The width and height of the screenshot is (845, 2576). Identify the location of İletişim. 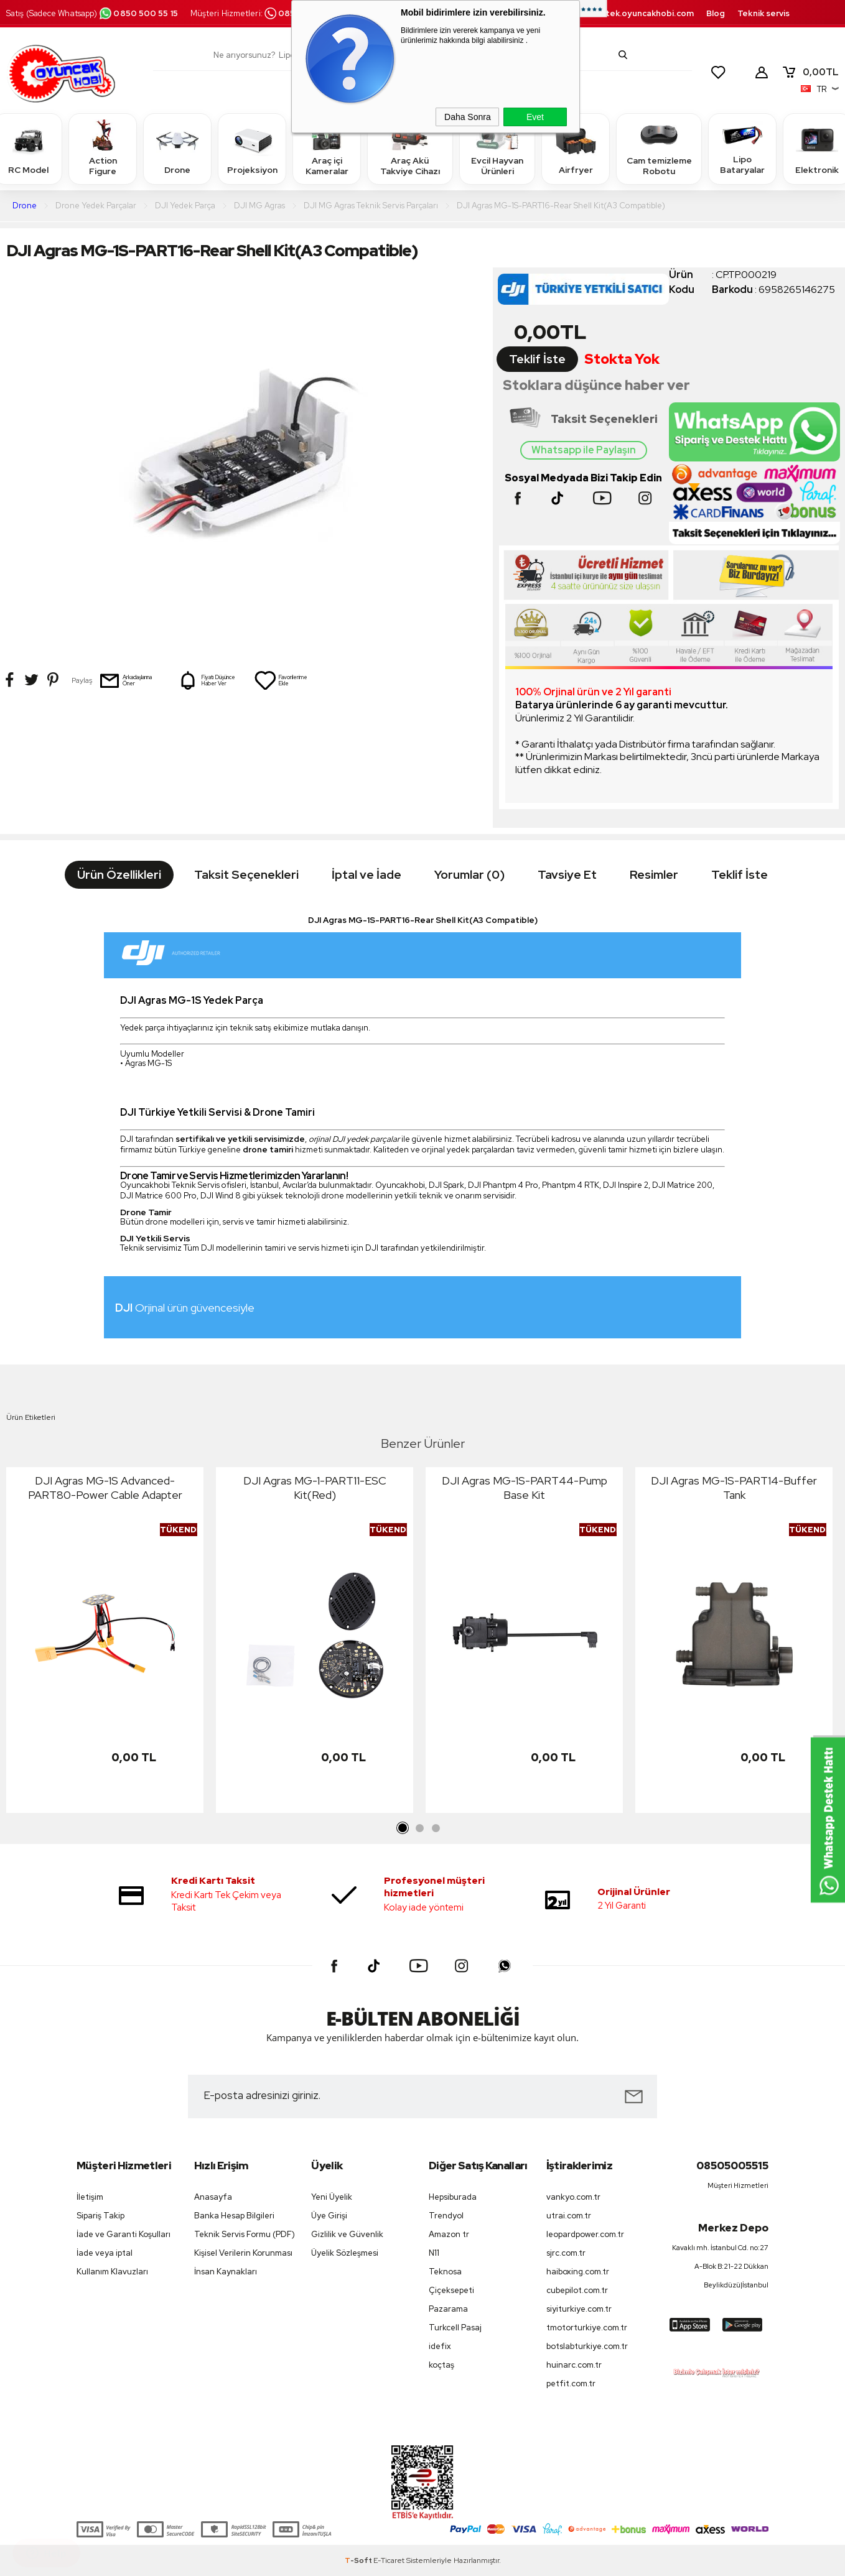
(90, 2197).